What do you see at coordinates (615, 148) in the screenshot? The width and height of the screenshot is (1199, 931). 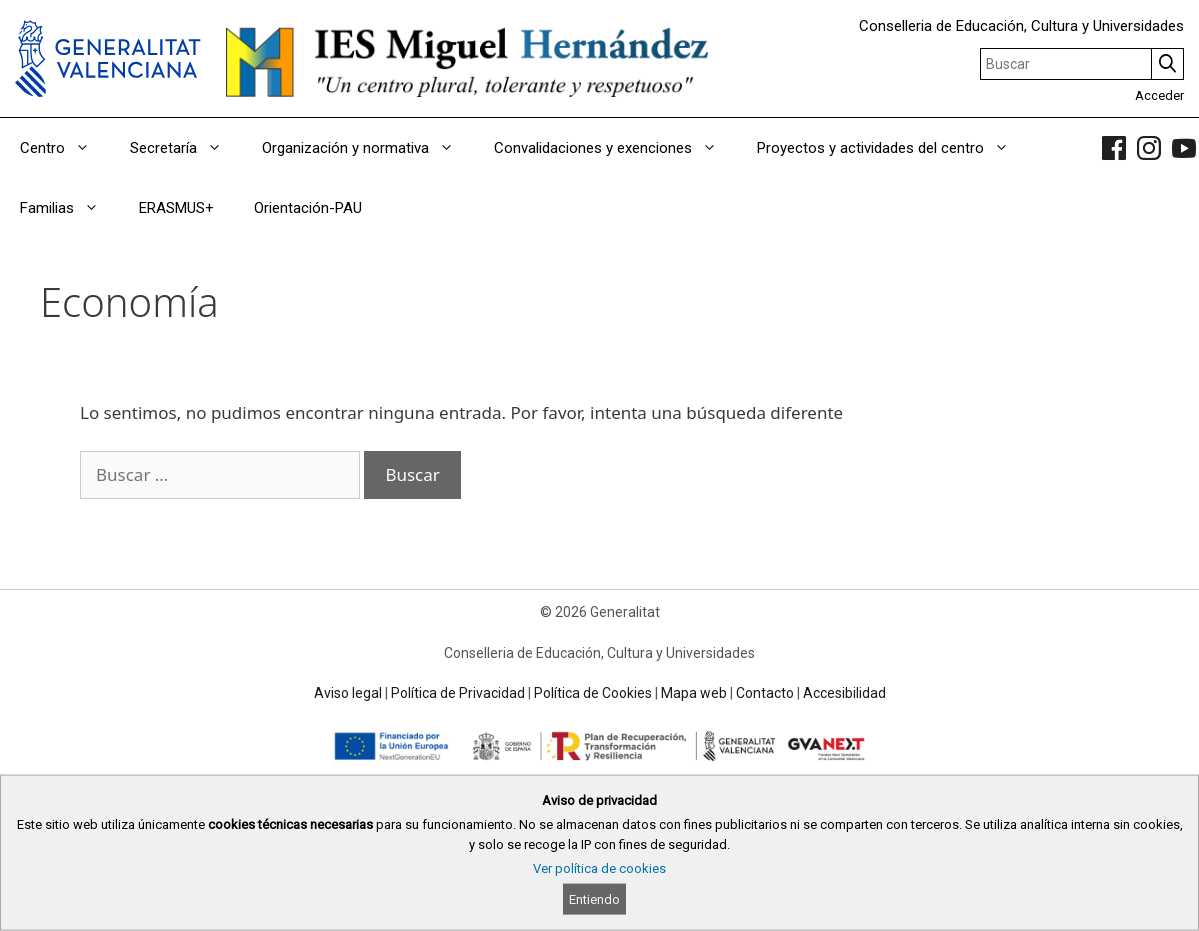 I see `Convalidaciones y exenciones` at bounding box center [615, 148].